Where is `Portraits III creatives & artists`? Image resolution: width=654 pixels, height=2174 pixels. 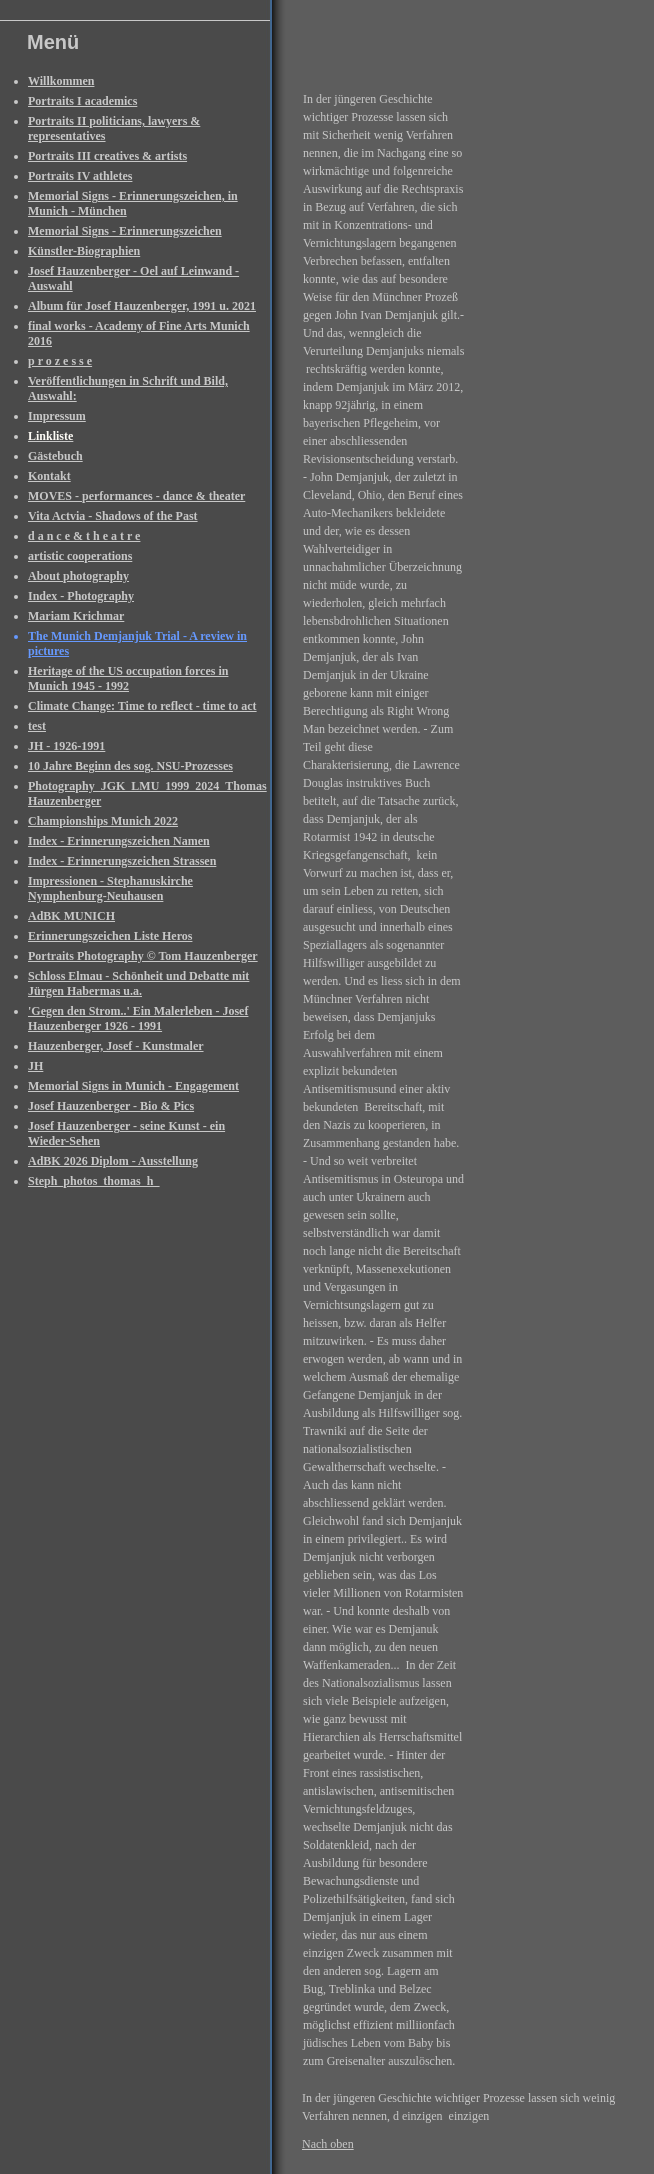
Portraits III creatives & artists is located at coordinates (107, 156).